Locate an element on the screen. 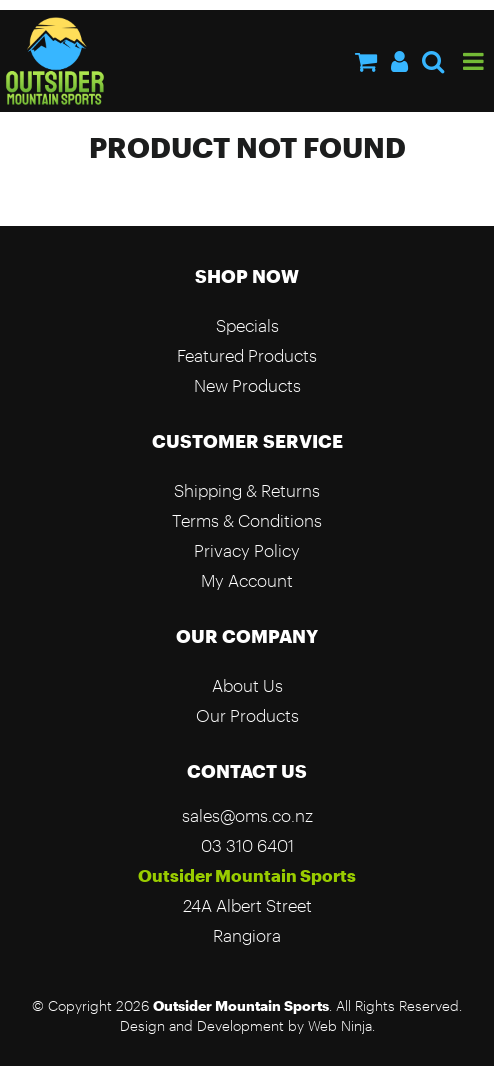 The image size is (494, 1066). Shipping & Returns is located at coordinates (247, 490).